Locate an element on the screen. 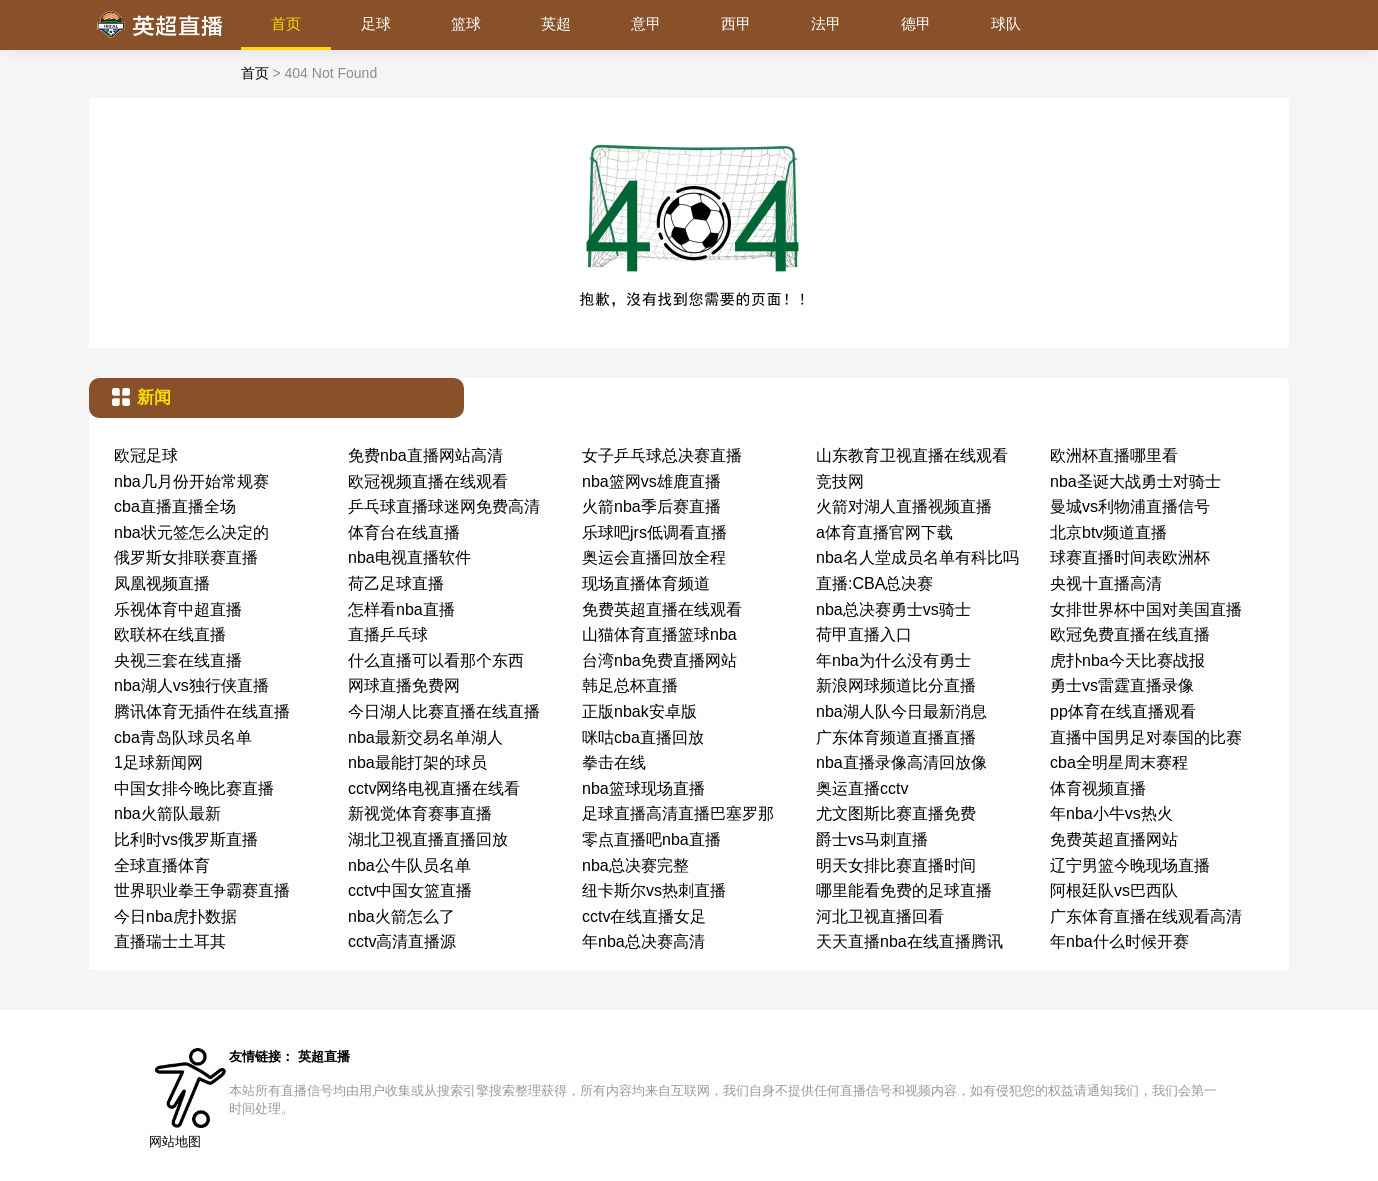  nba总决赛完整 is located at coordinates (635, 865).